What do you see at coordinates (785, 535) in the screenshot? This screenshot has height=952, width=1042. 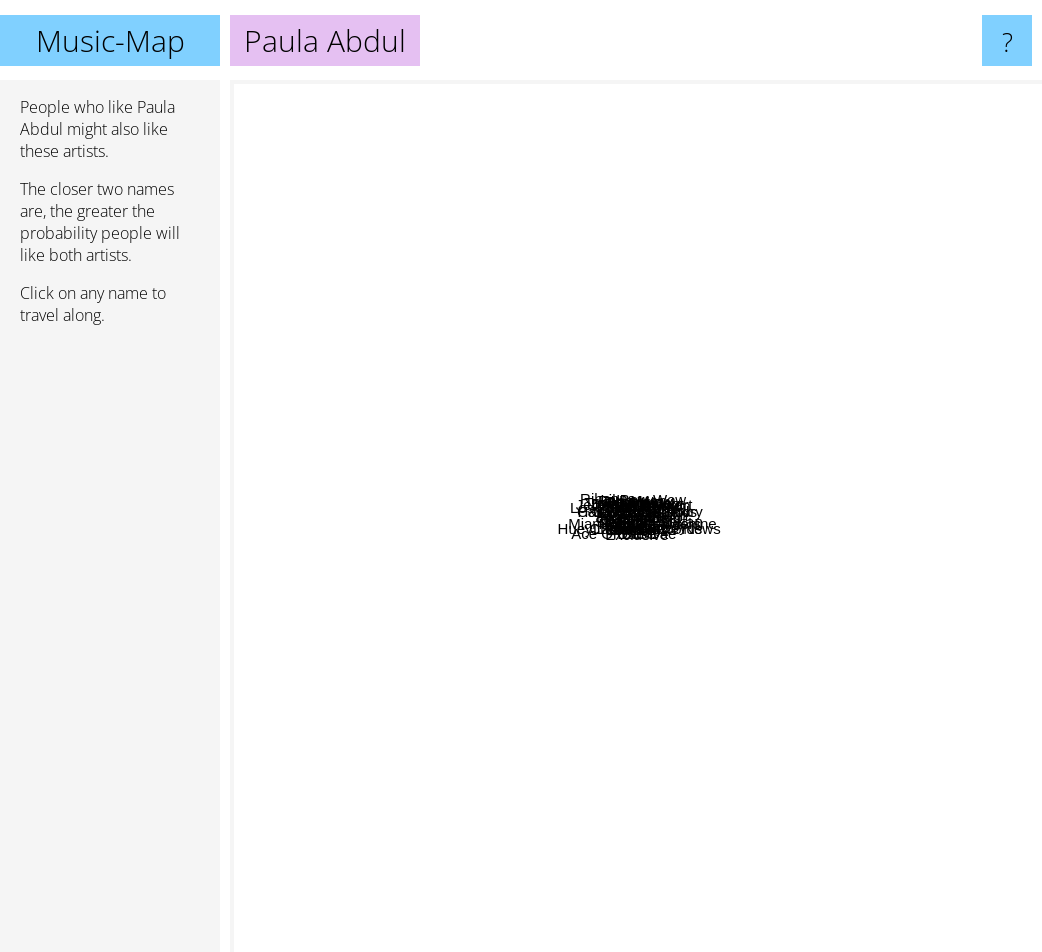 I see `Lumidee` at bounding box center [785, 535].